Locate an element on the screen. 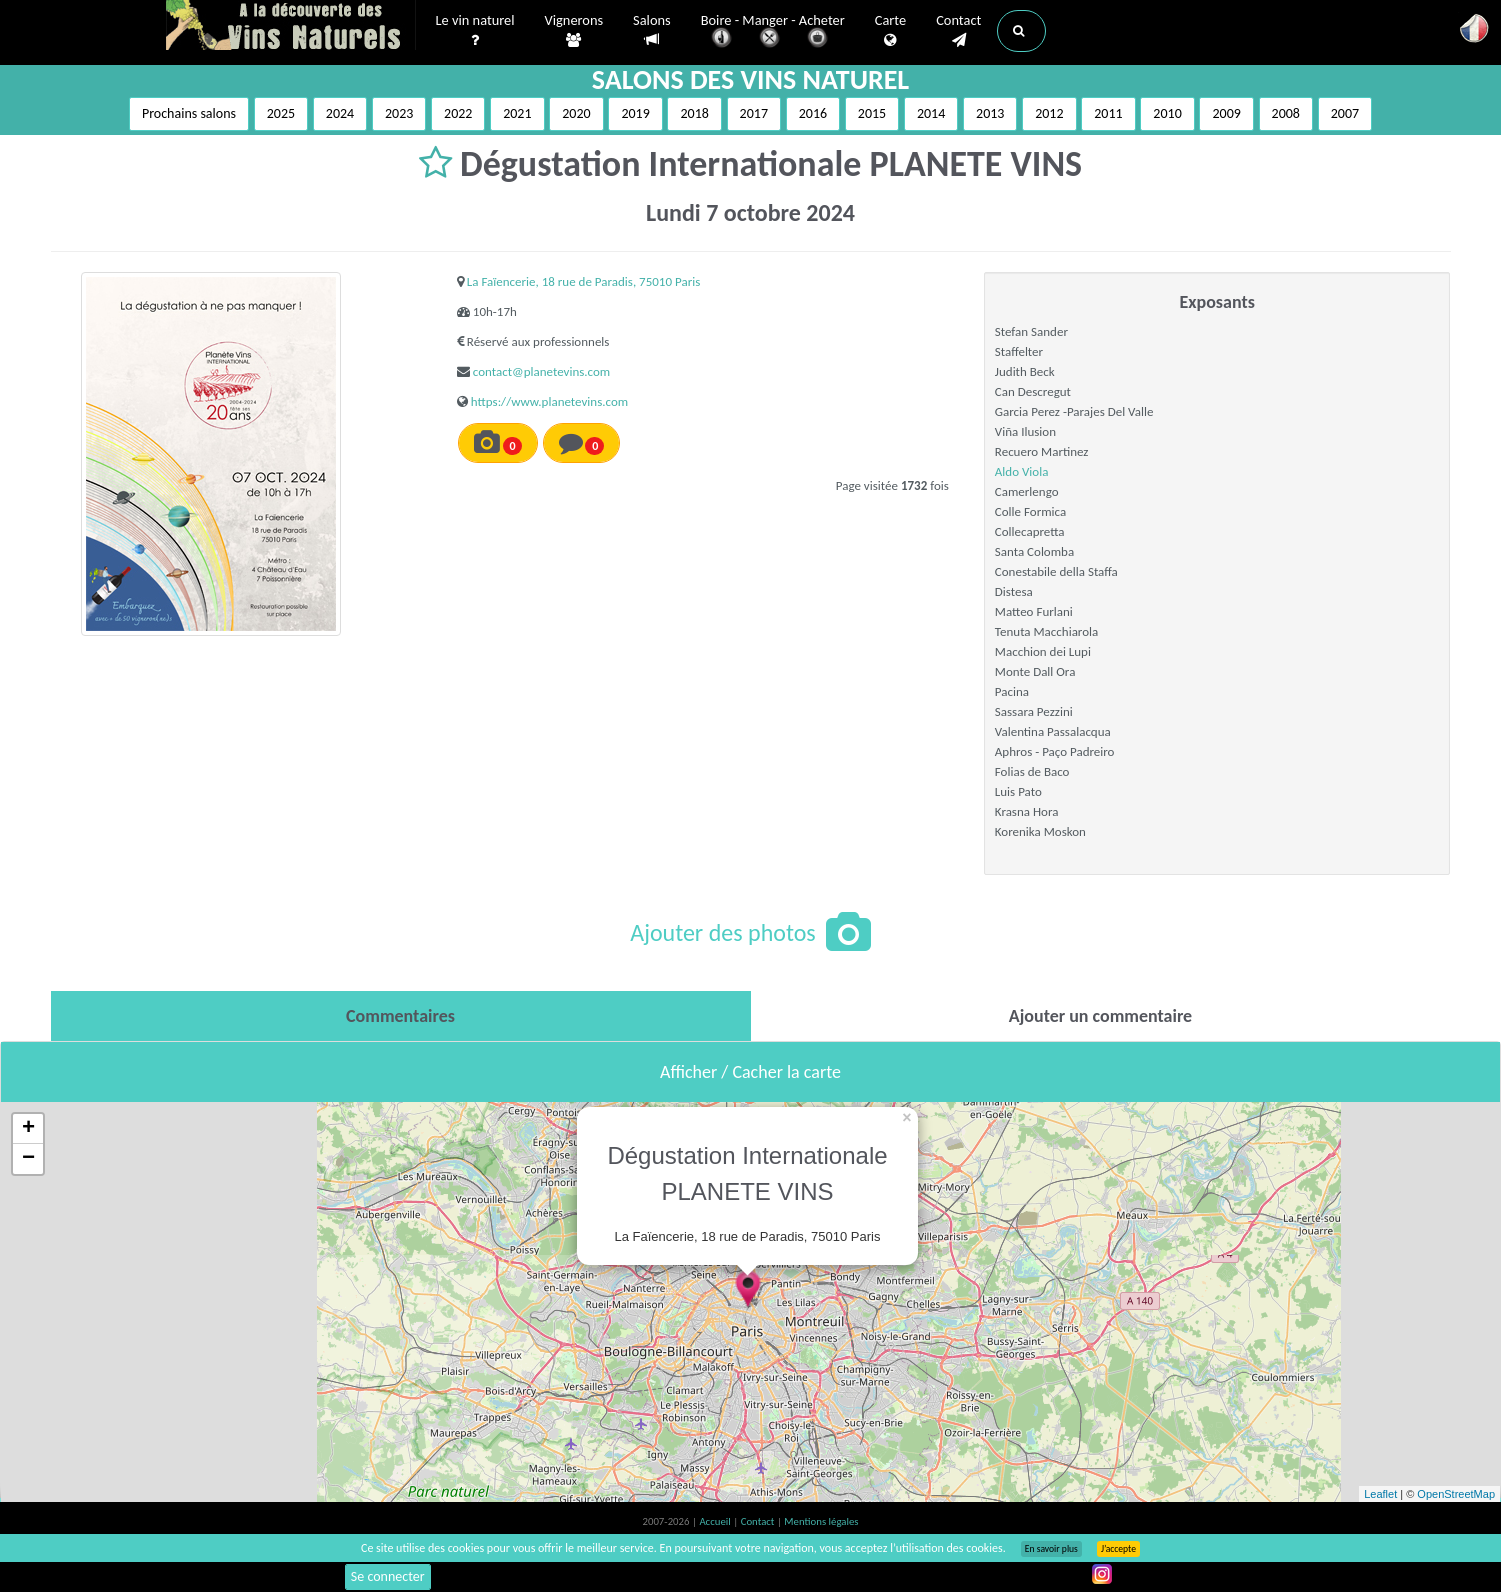  2025 is located at coordinates (281, 113).